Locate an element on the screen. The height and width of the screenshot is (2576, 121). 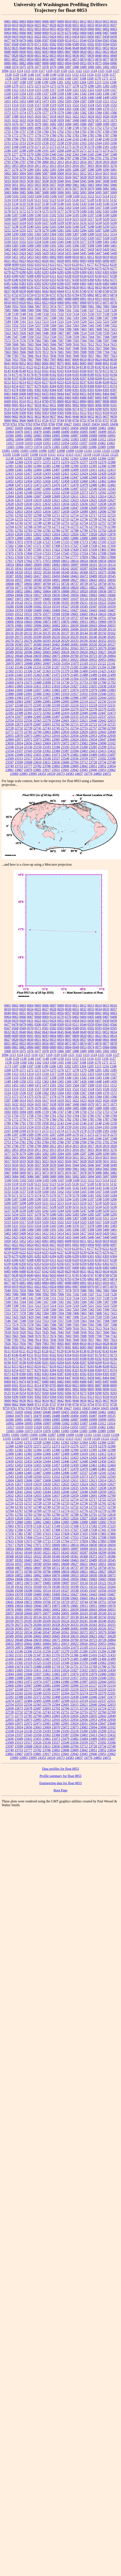
5187 is located at coordinates (15, 215).